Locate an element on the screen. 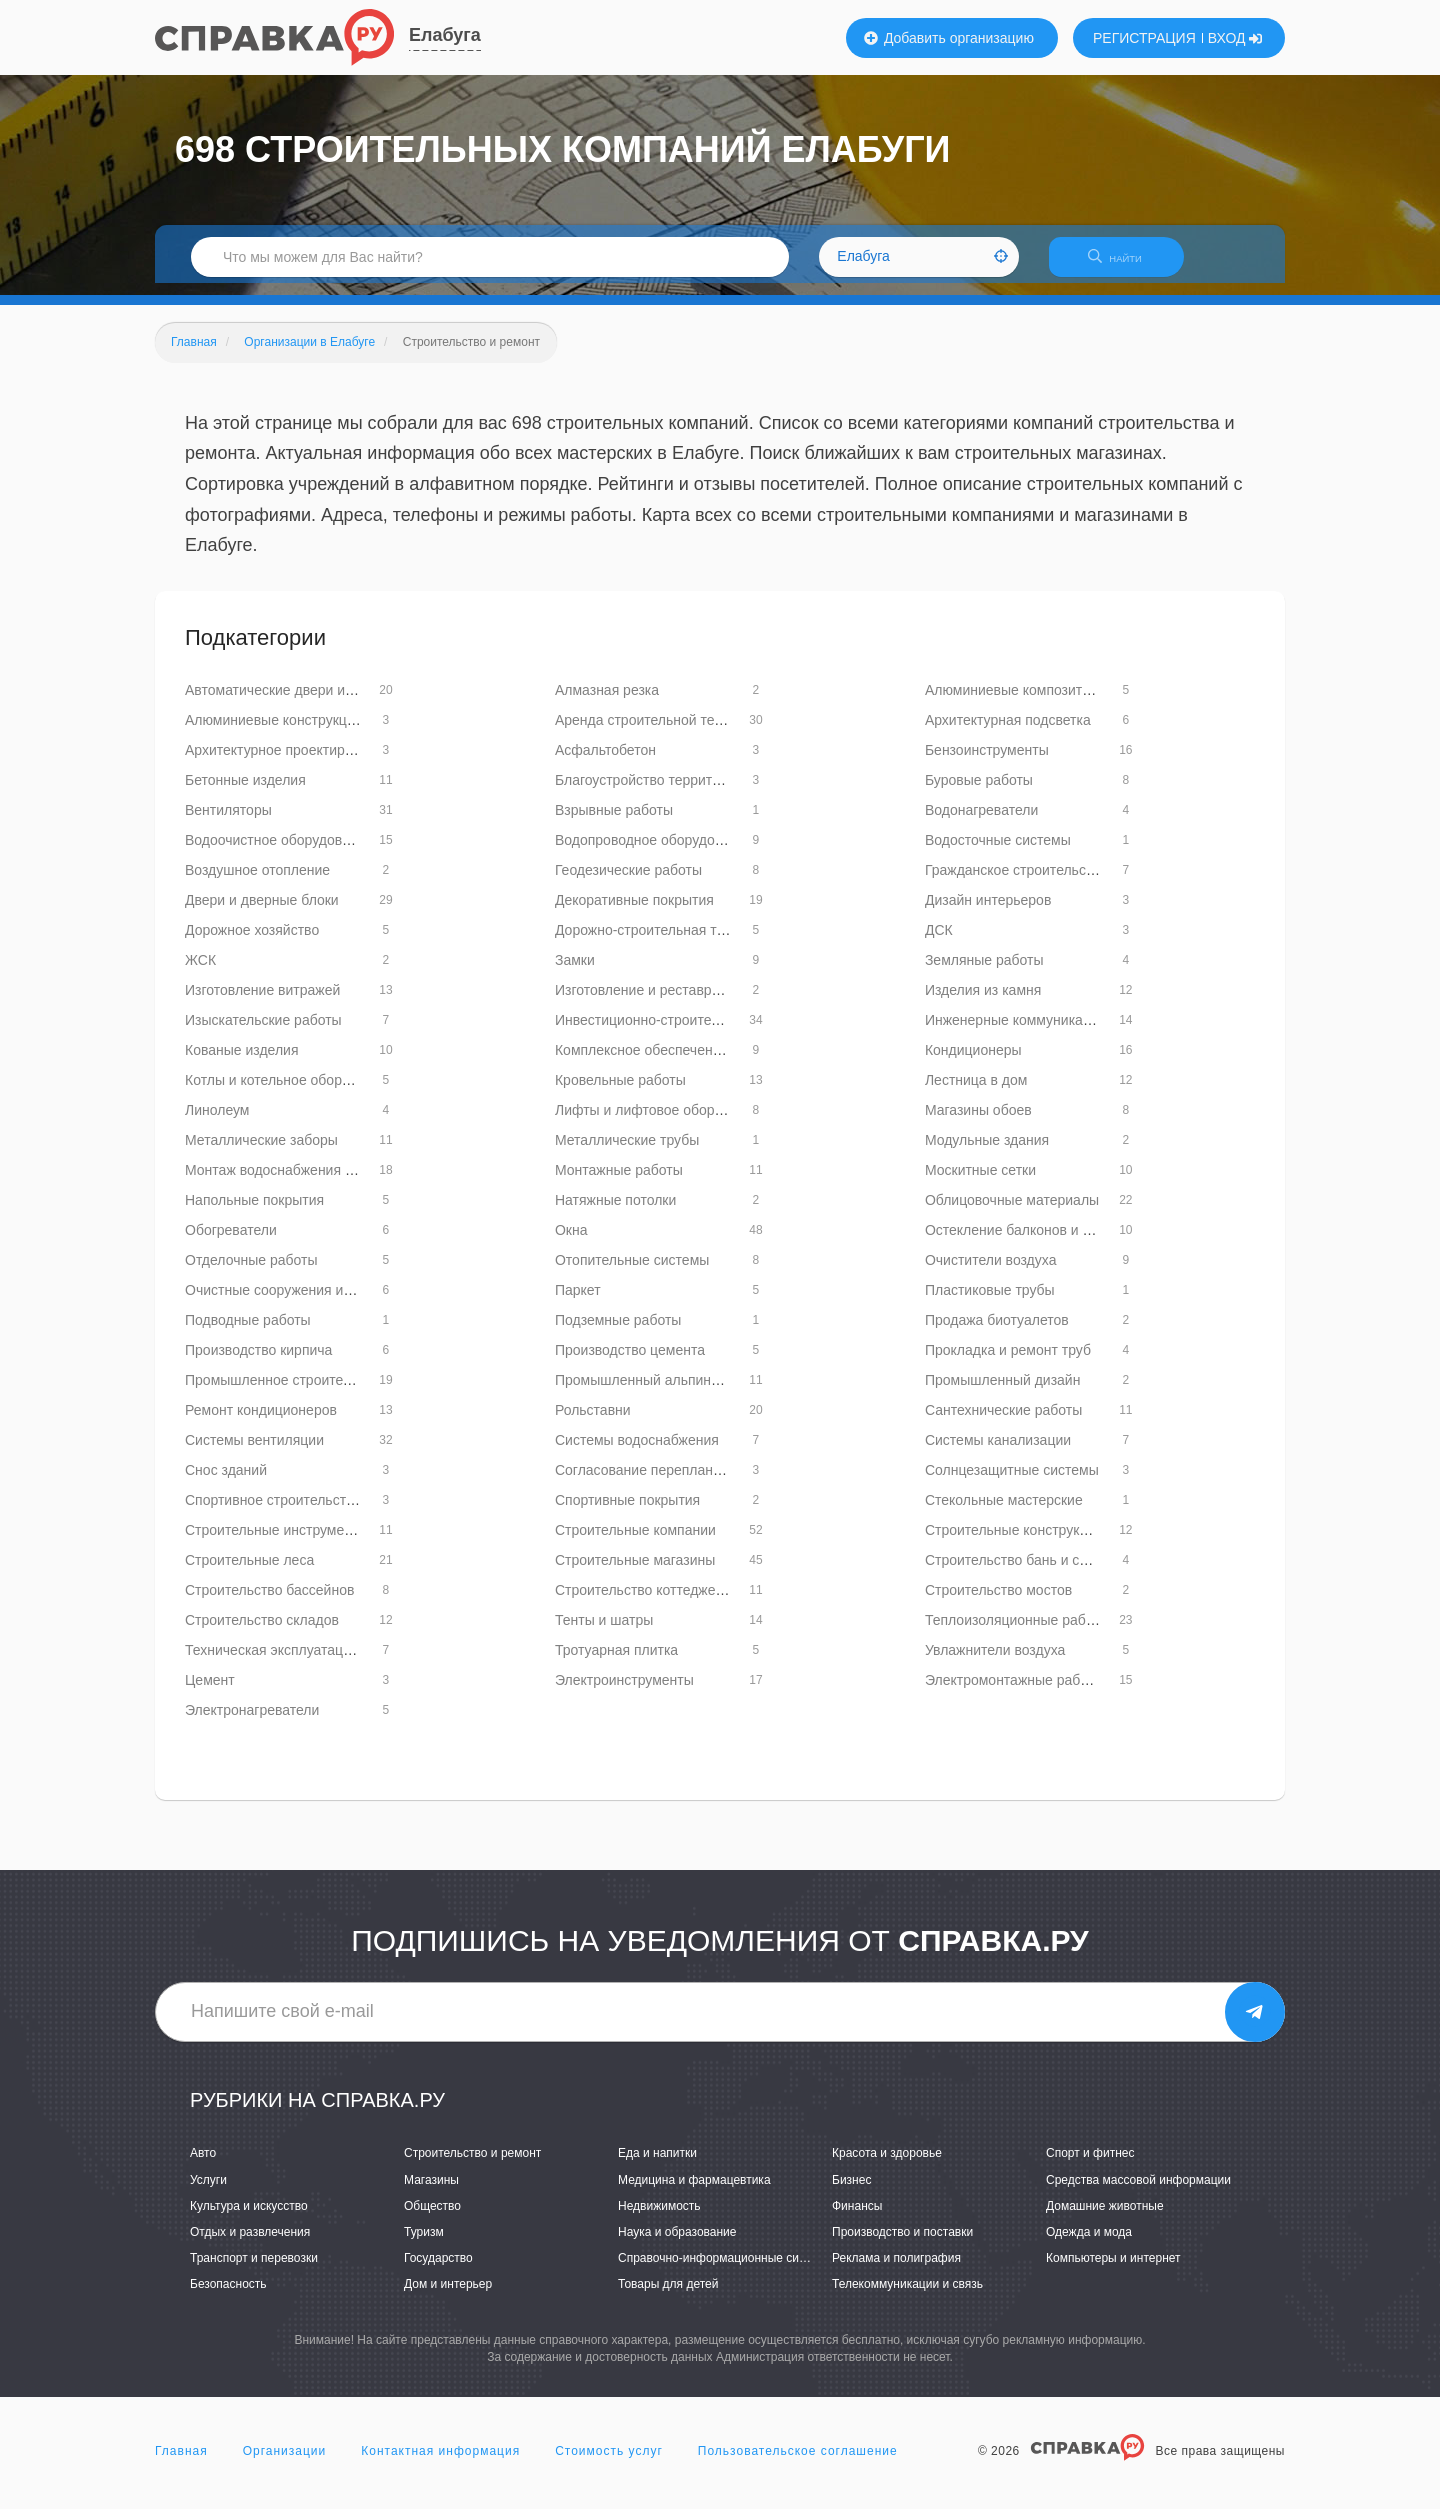  Телекоммуникации и связь is located at coordinates (907, 2296).